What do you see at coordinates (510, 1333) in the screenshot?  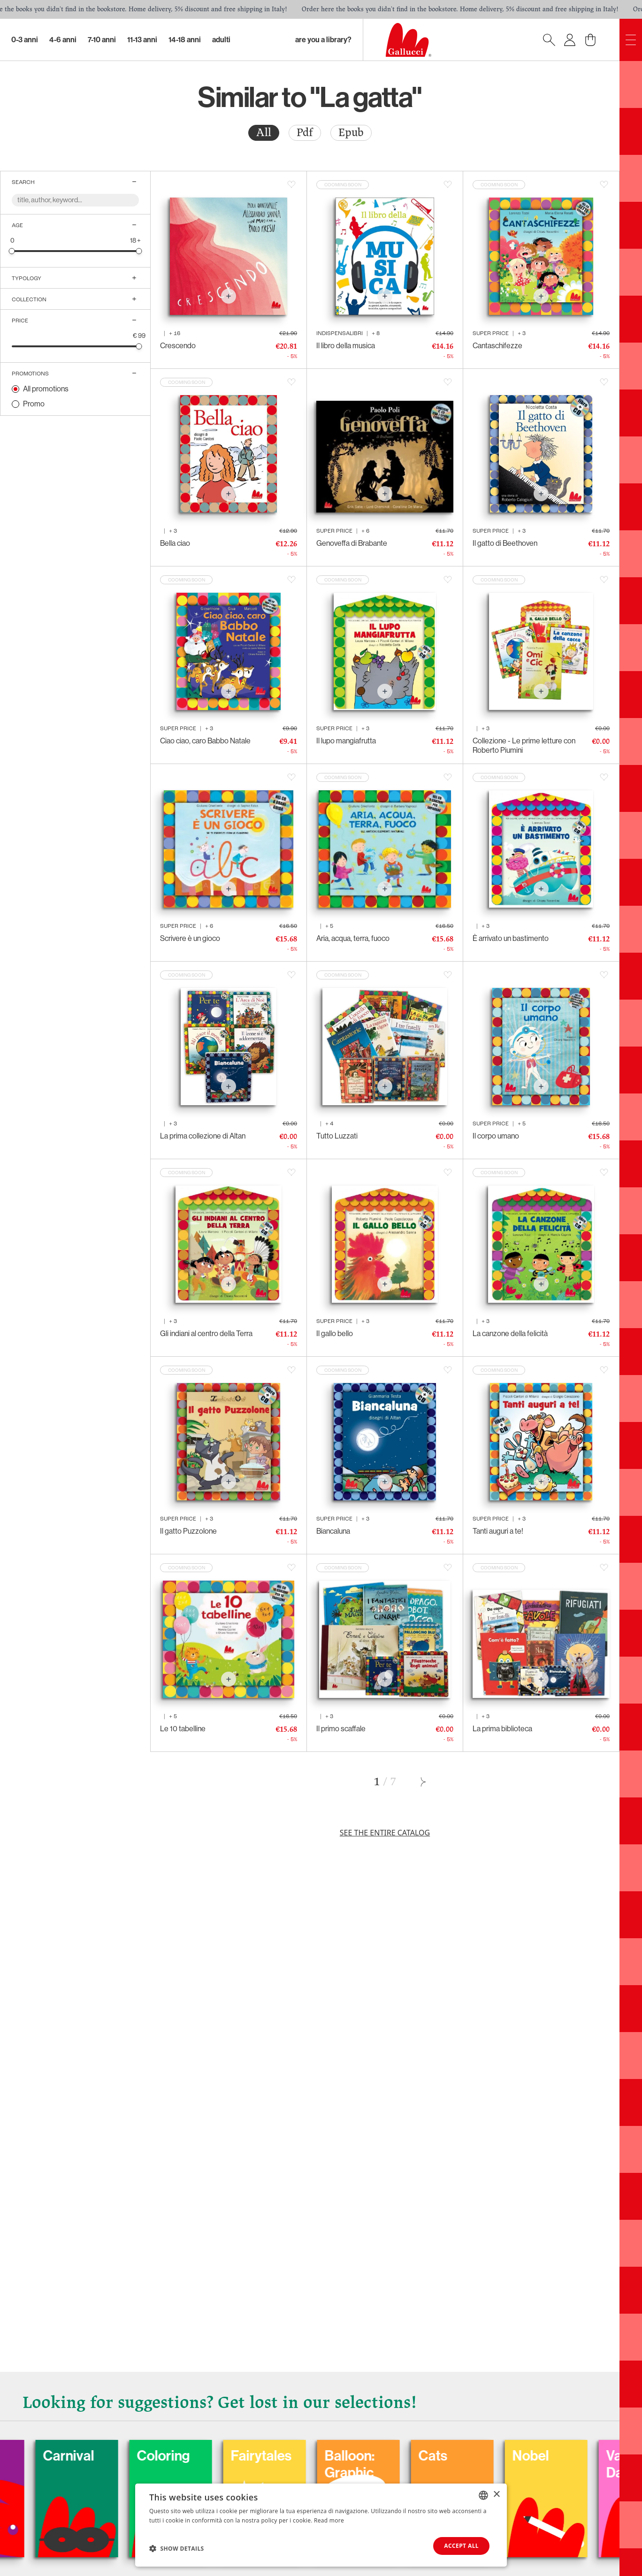 I see `La canzone della felicità` at bounding box center [510, 1333].